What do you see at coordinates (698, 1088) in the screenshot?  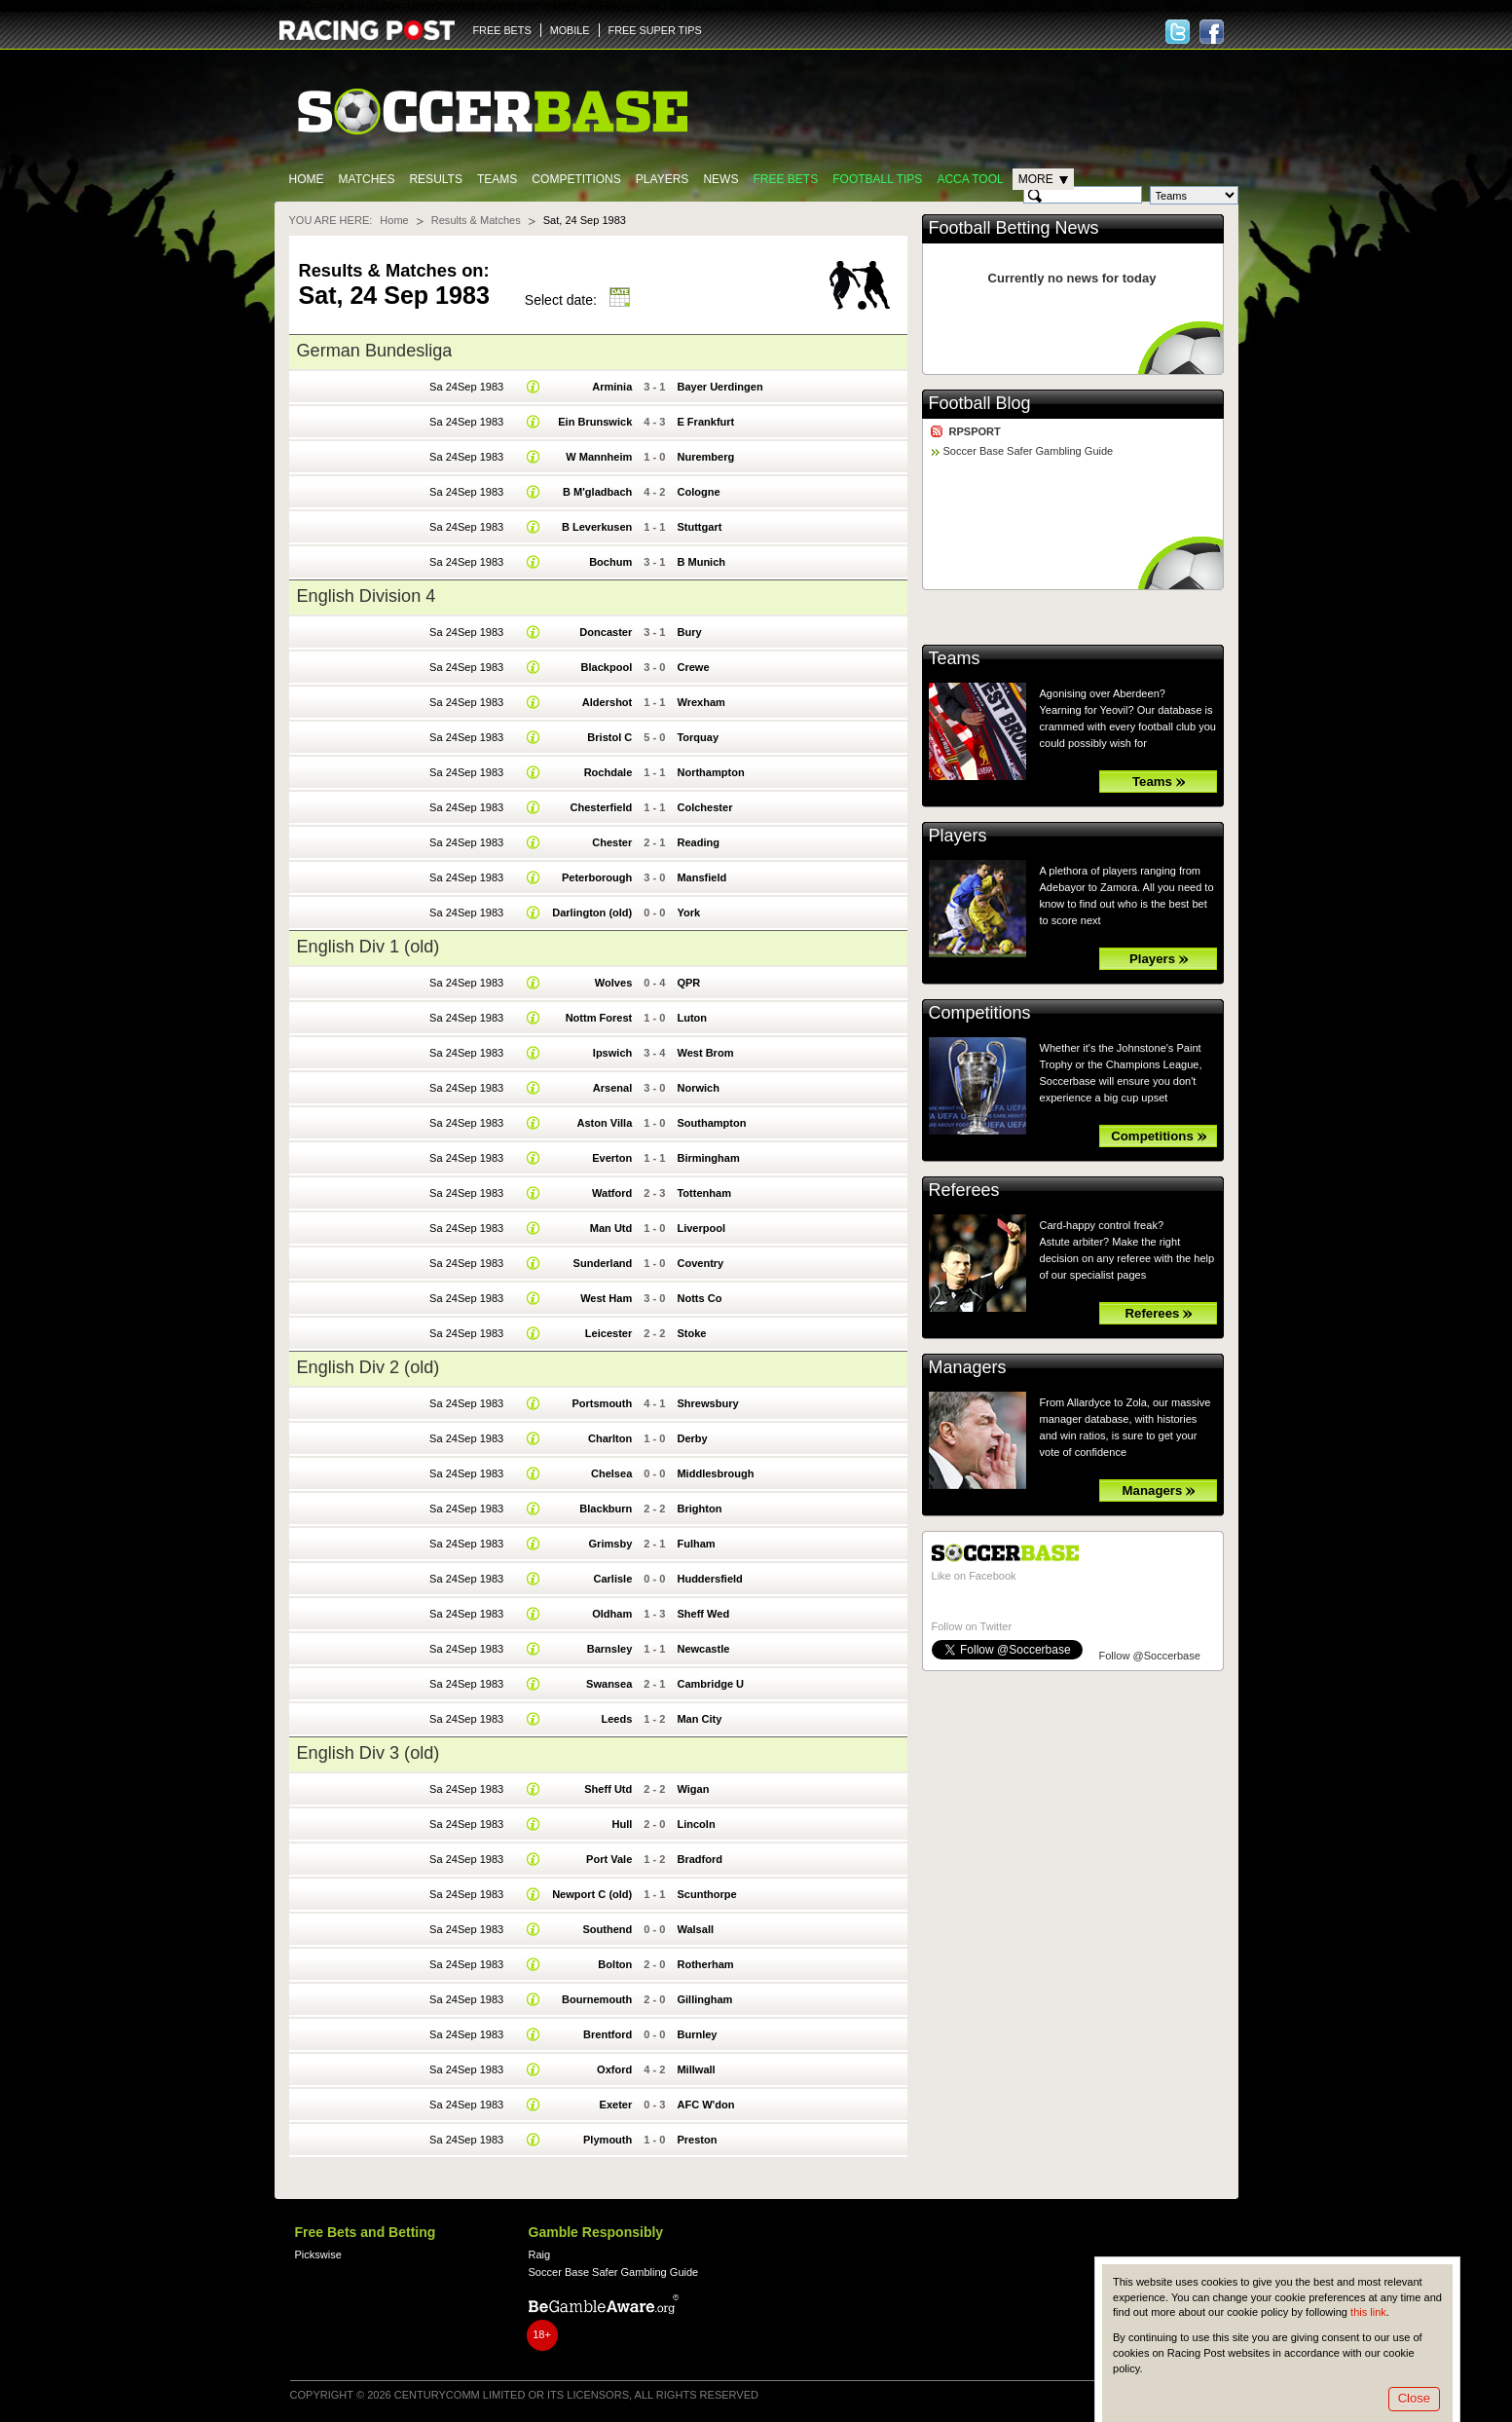 I see `Norwich` at bounding box center [698, 1088].